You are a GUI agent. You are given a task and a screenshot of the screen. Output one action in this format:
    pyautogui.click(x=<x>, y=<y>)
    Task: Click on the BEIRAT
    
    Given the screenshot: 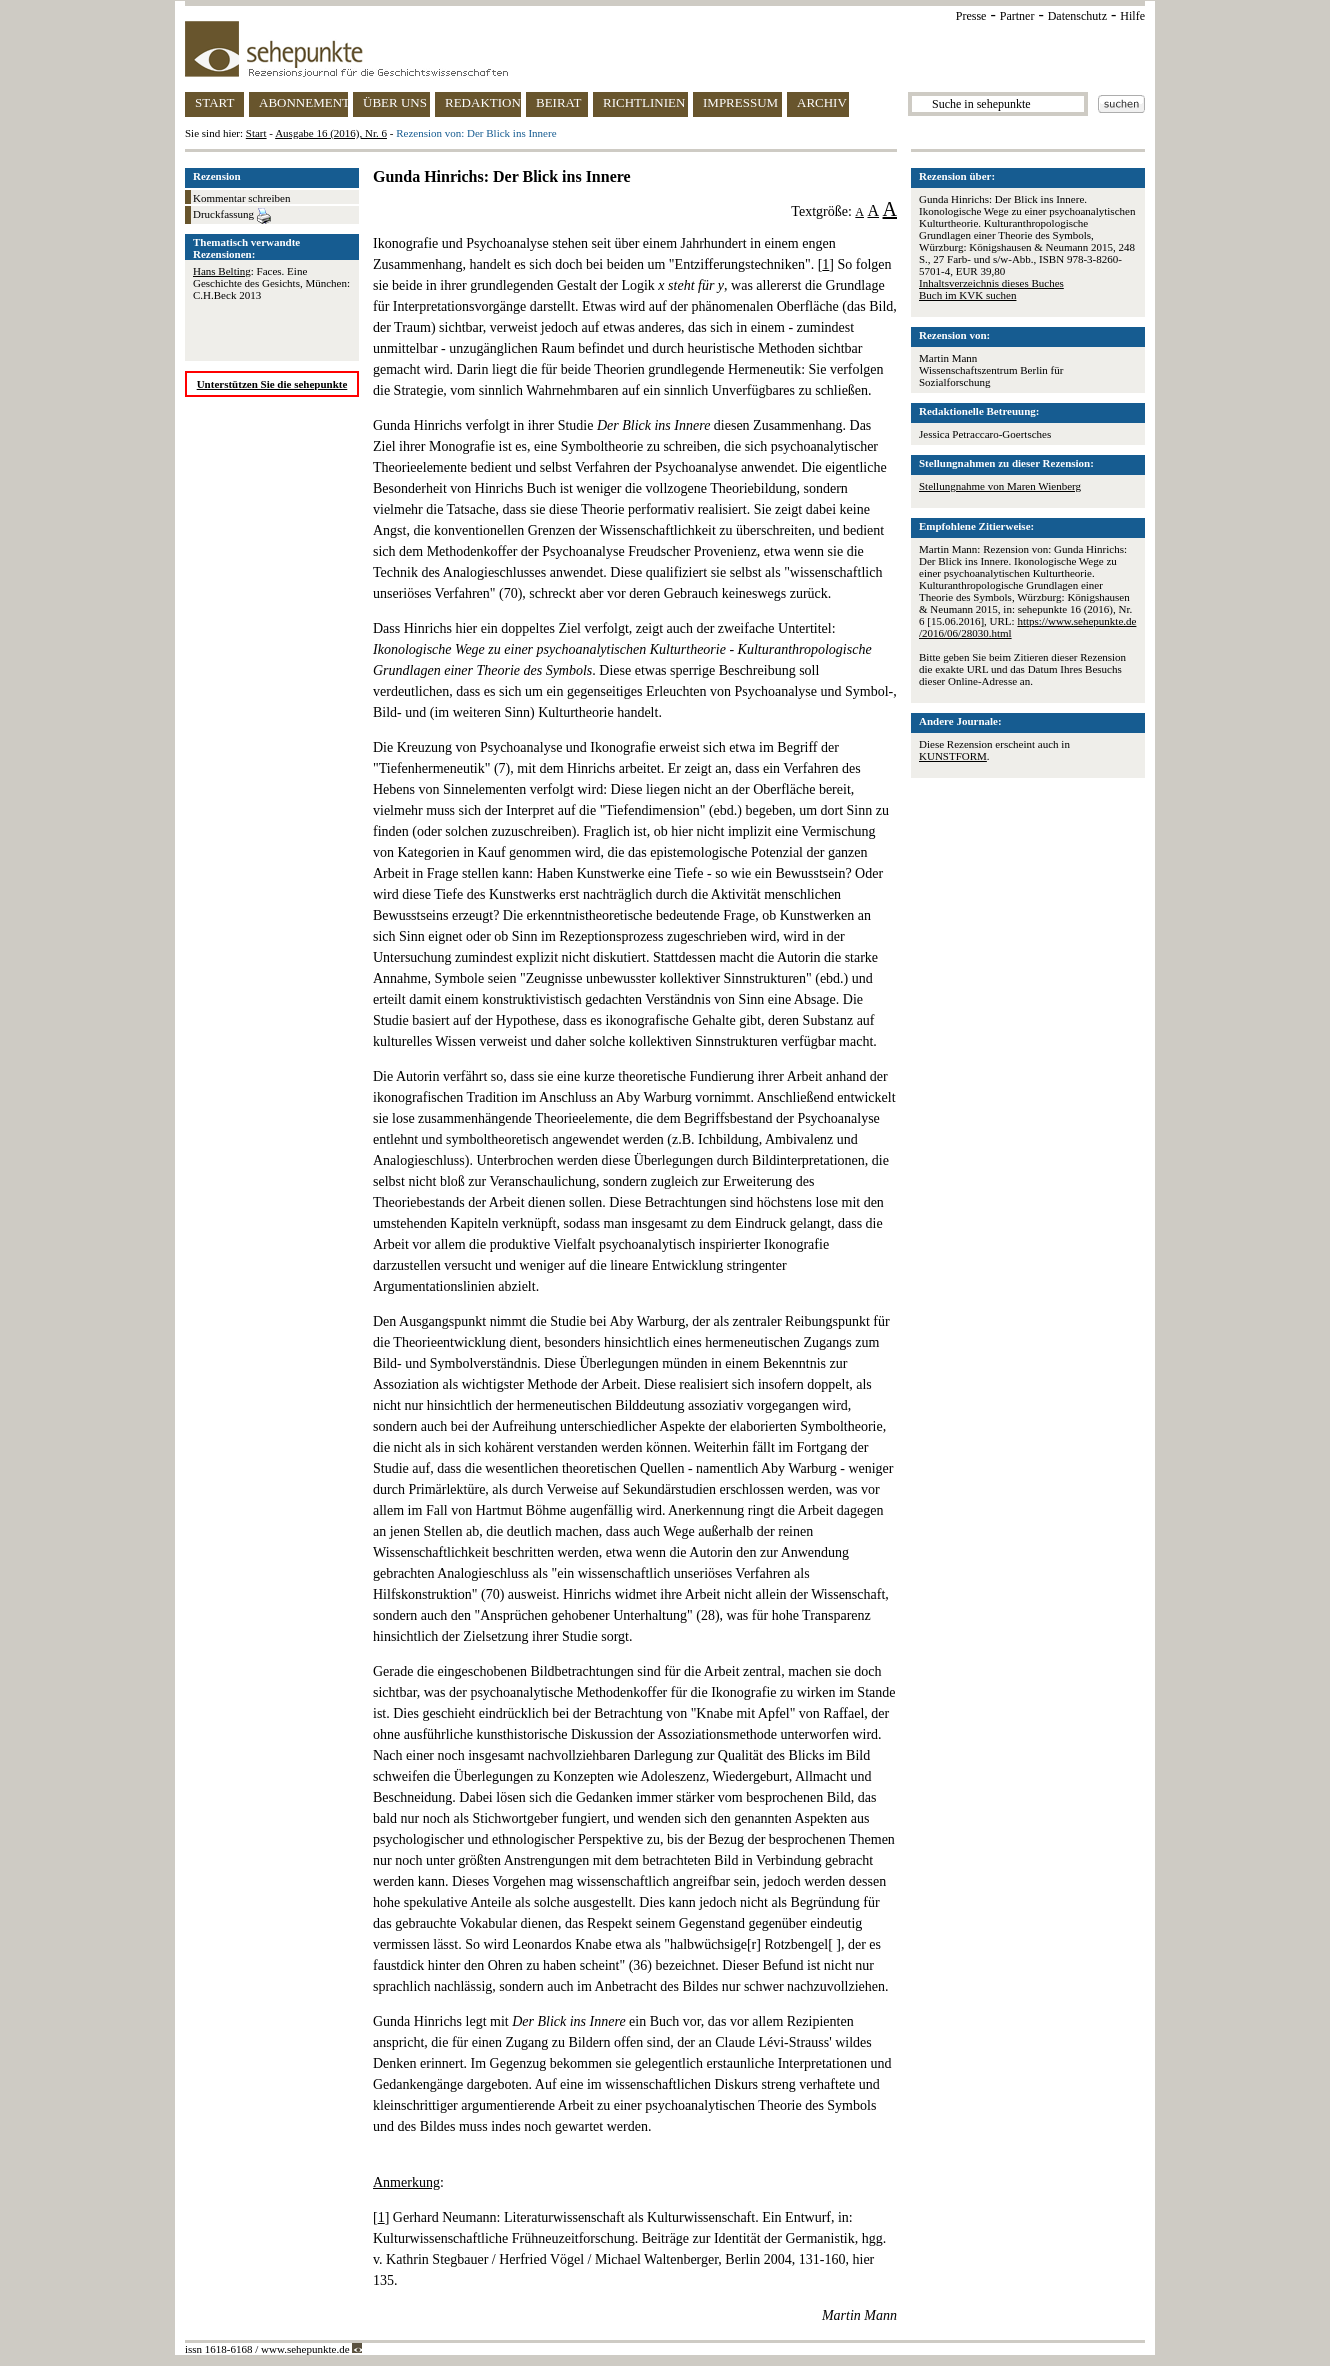 What is the action you would take?
    pyautogui.click(x=559, y=102)
    